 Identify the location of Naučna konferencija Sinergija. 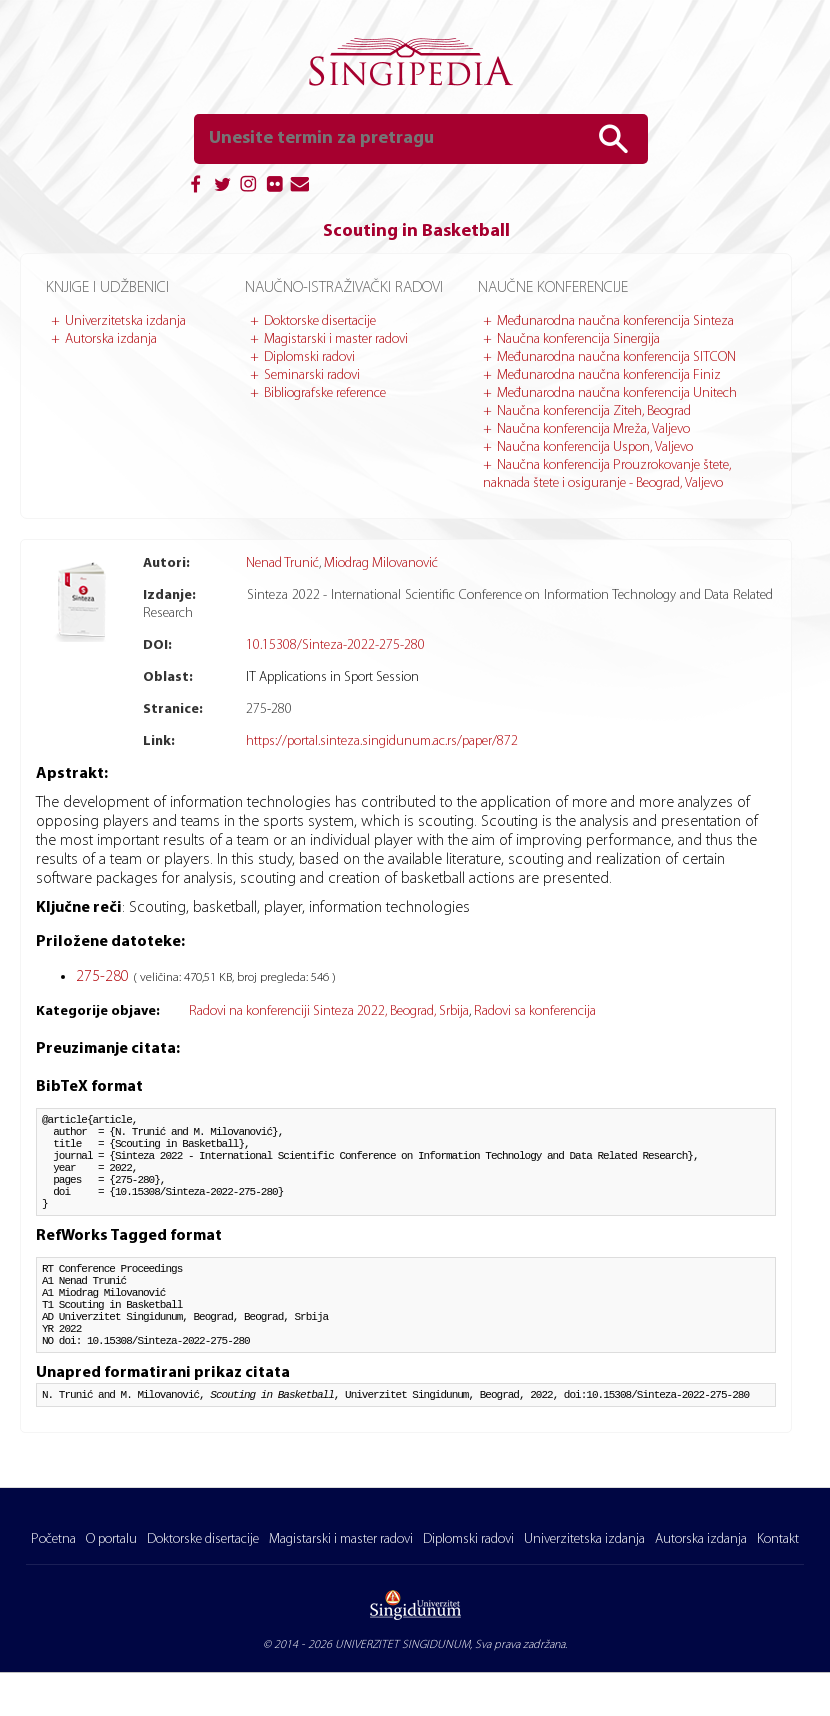
(578, 339).